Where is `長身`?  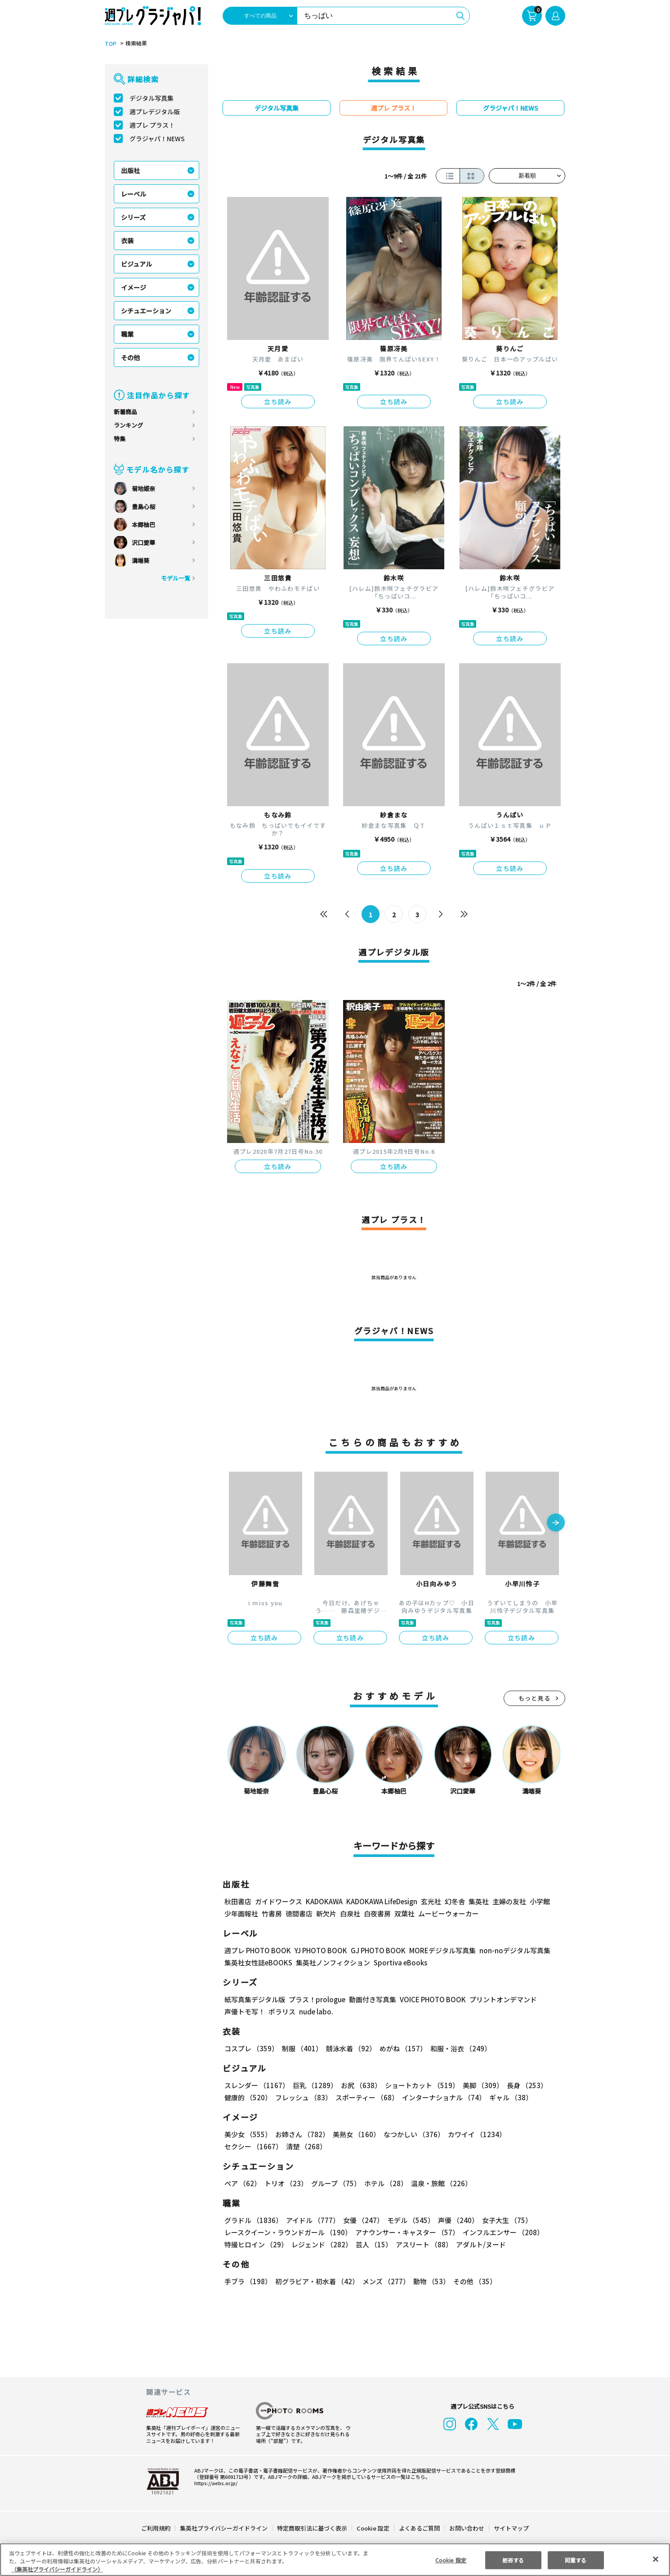 長身 is located at coordinates (522, 2085).